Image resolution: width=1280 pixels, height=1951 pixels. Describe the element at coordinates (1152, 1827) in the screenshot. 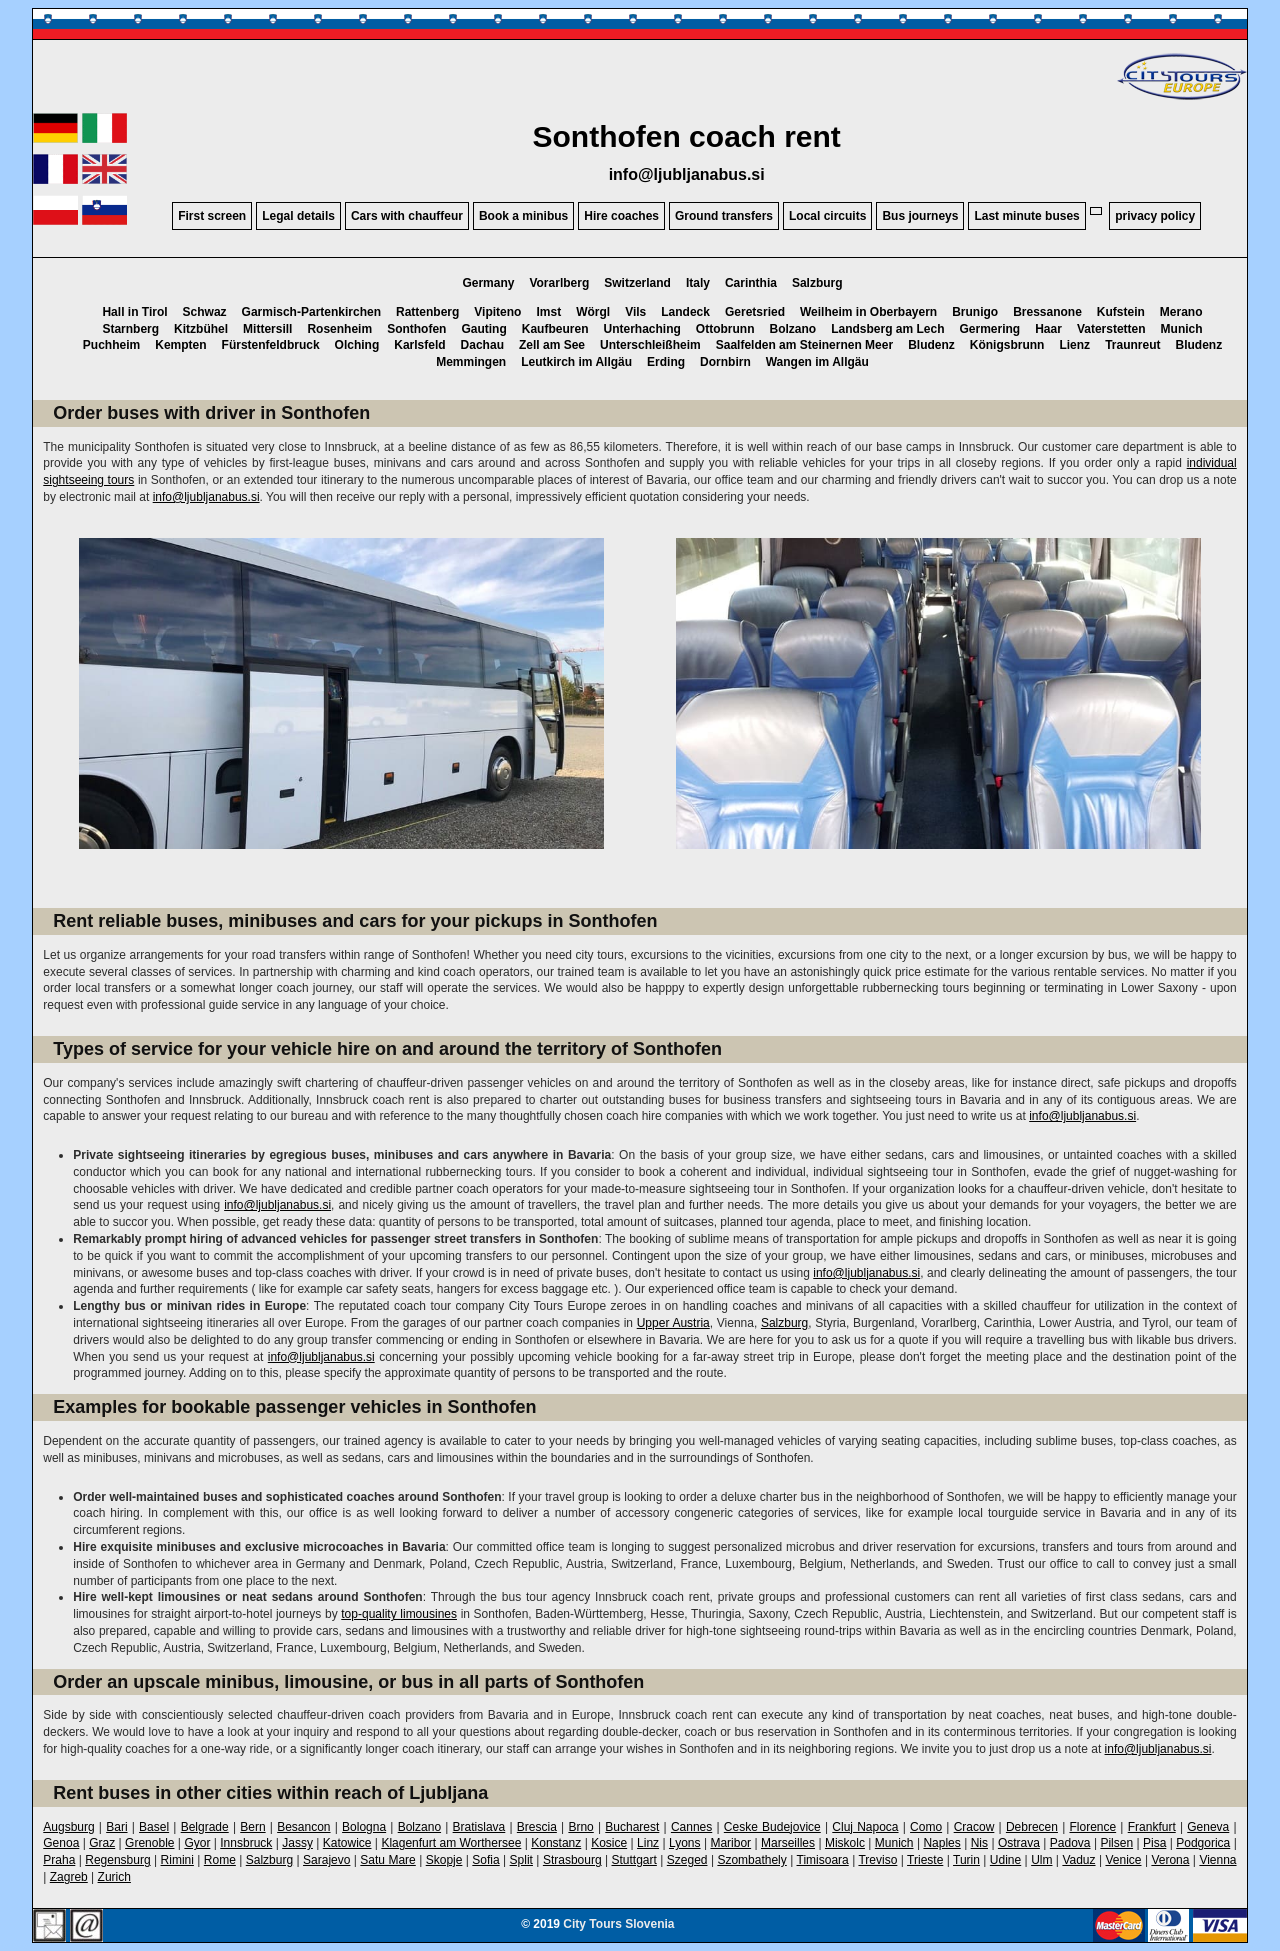

I see `Frankfurt` at that location.